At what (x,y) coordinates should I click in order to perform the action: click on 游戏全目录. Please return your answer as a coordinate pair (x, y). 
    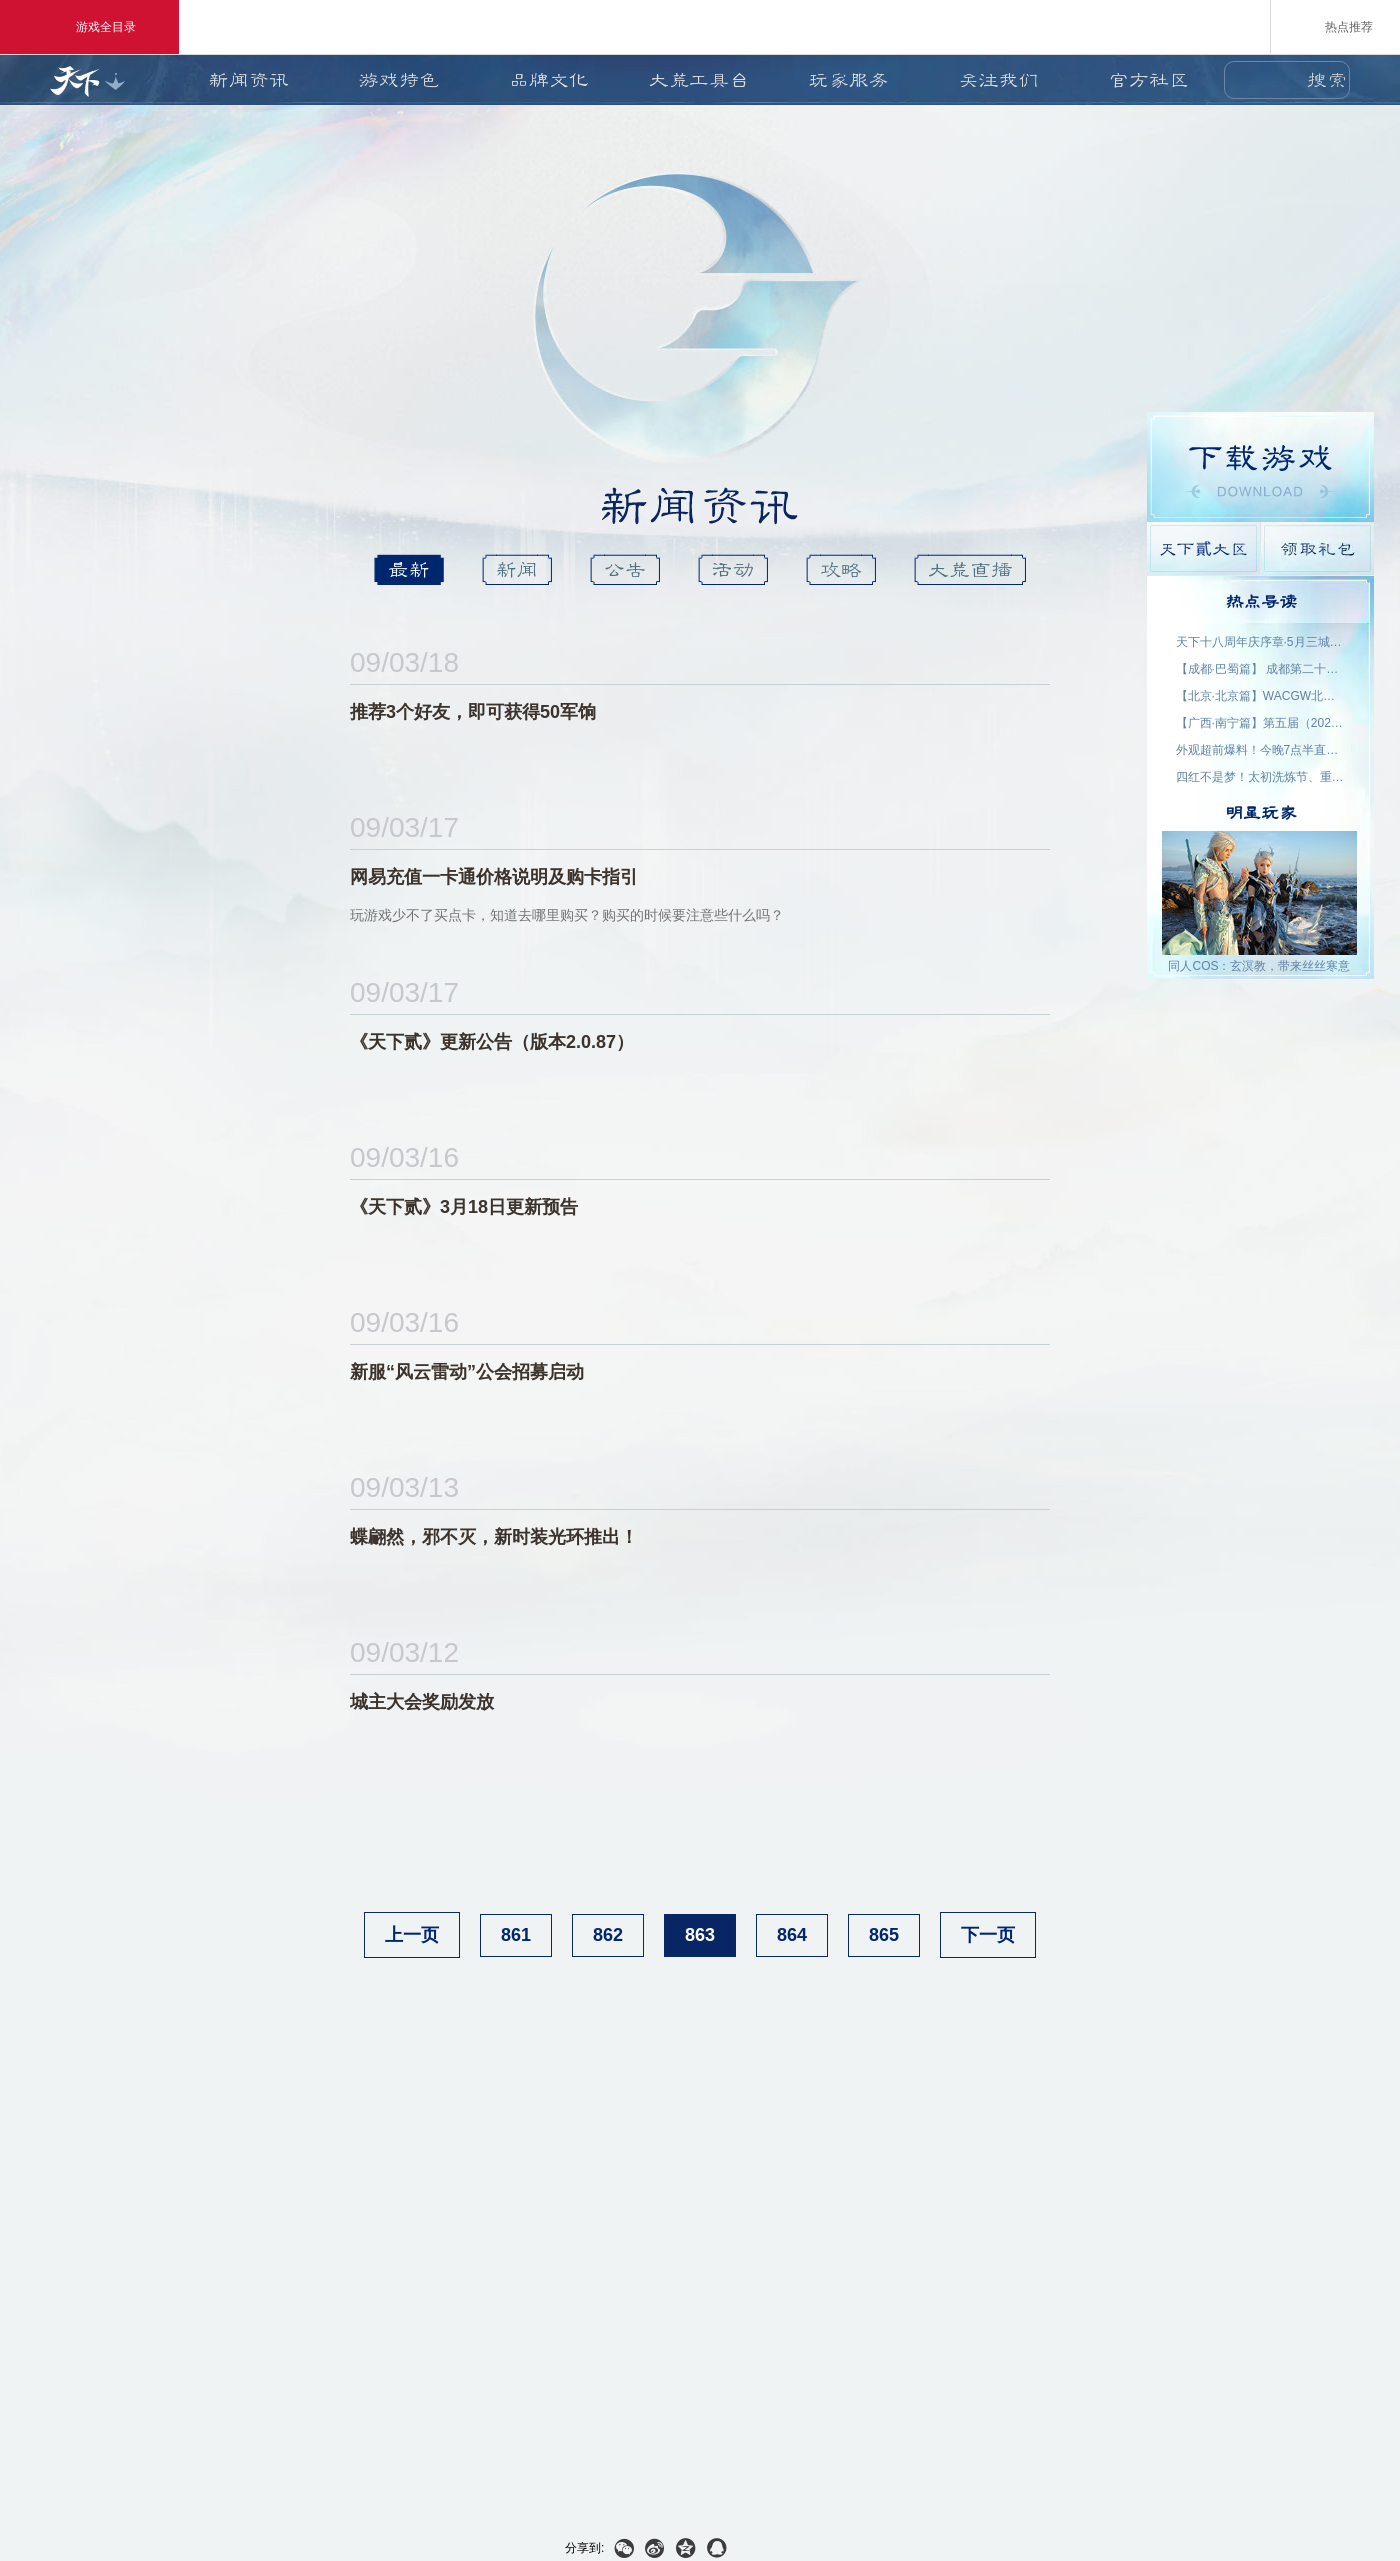
    Looking at the image, I should click on (89, 27).